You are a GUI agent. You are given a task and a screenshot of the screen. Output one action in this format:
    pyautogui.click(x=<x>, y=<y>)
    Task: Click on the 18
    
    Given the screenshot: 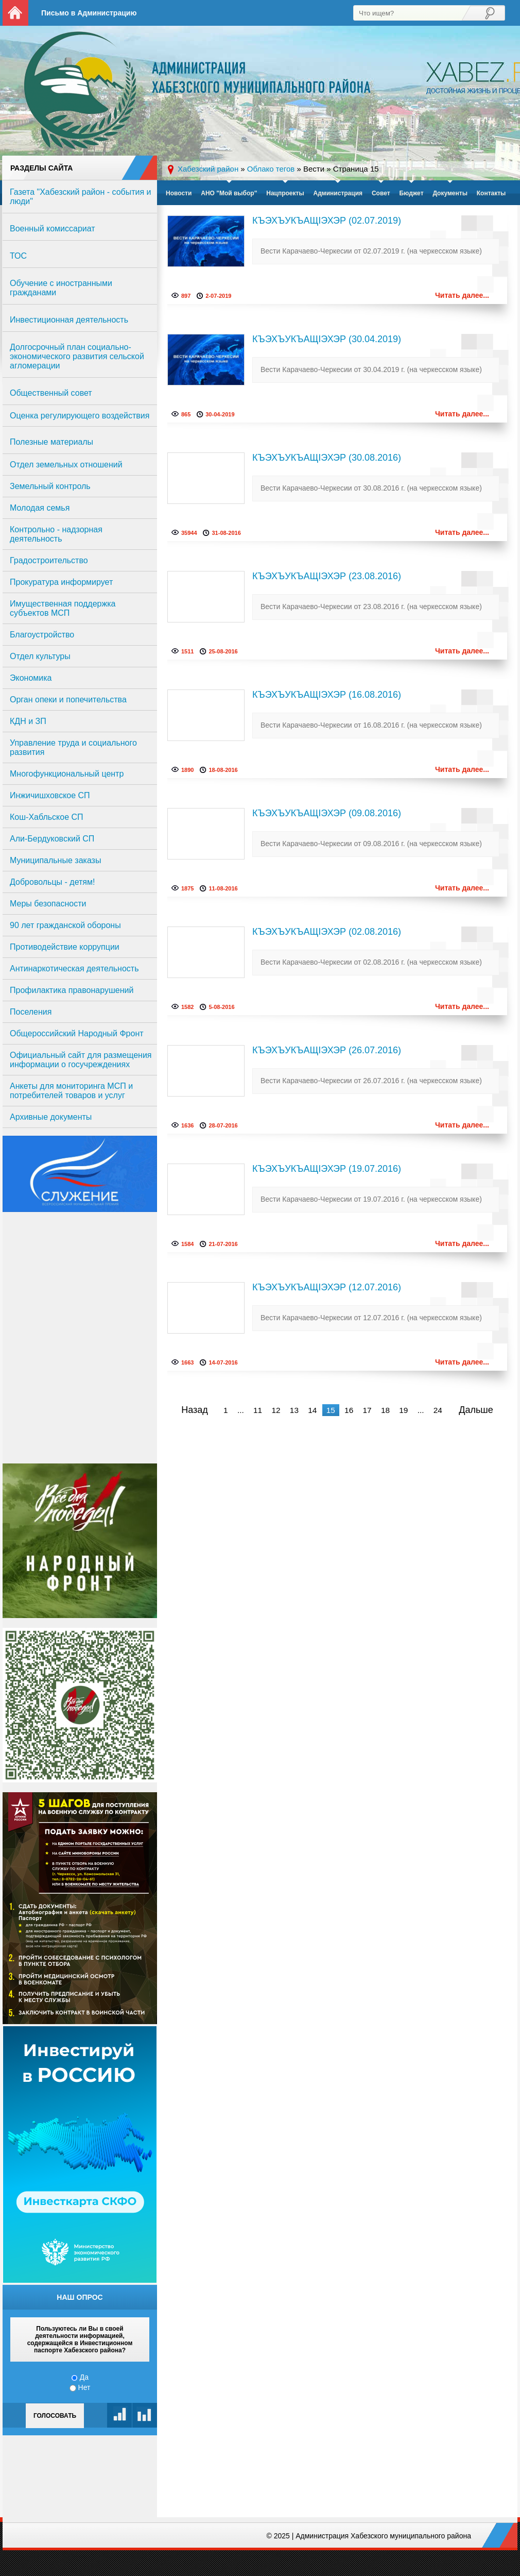 What is the action you would take?
    pyautogui.click(x=385, y=1410)
    